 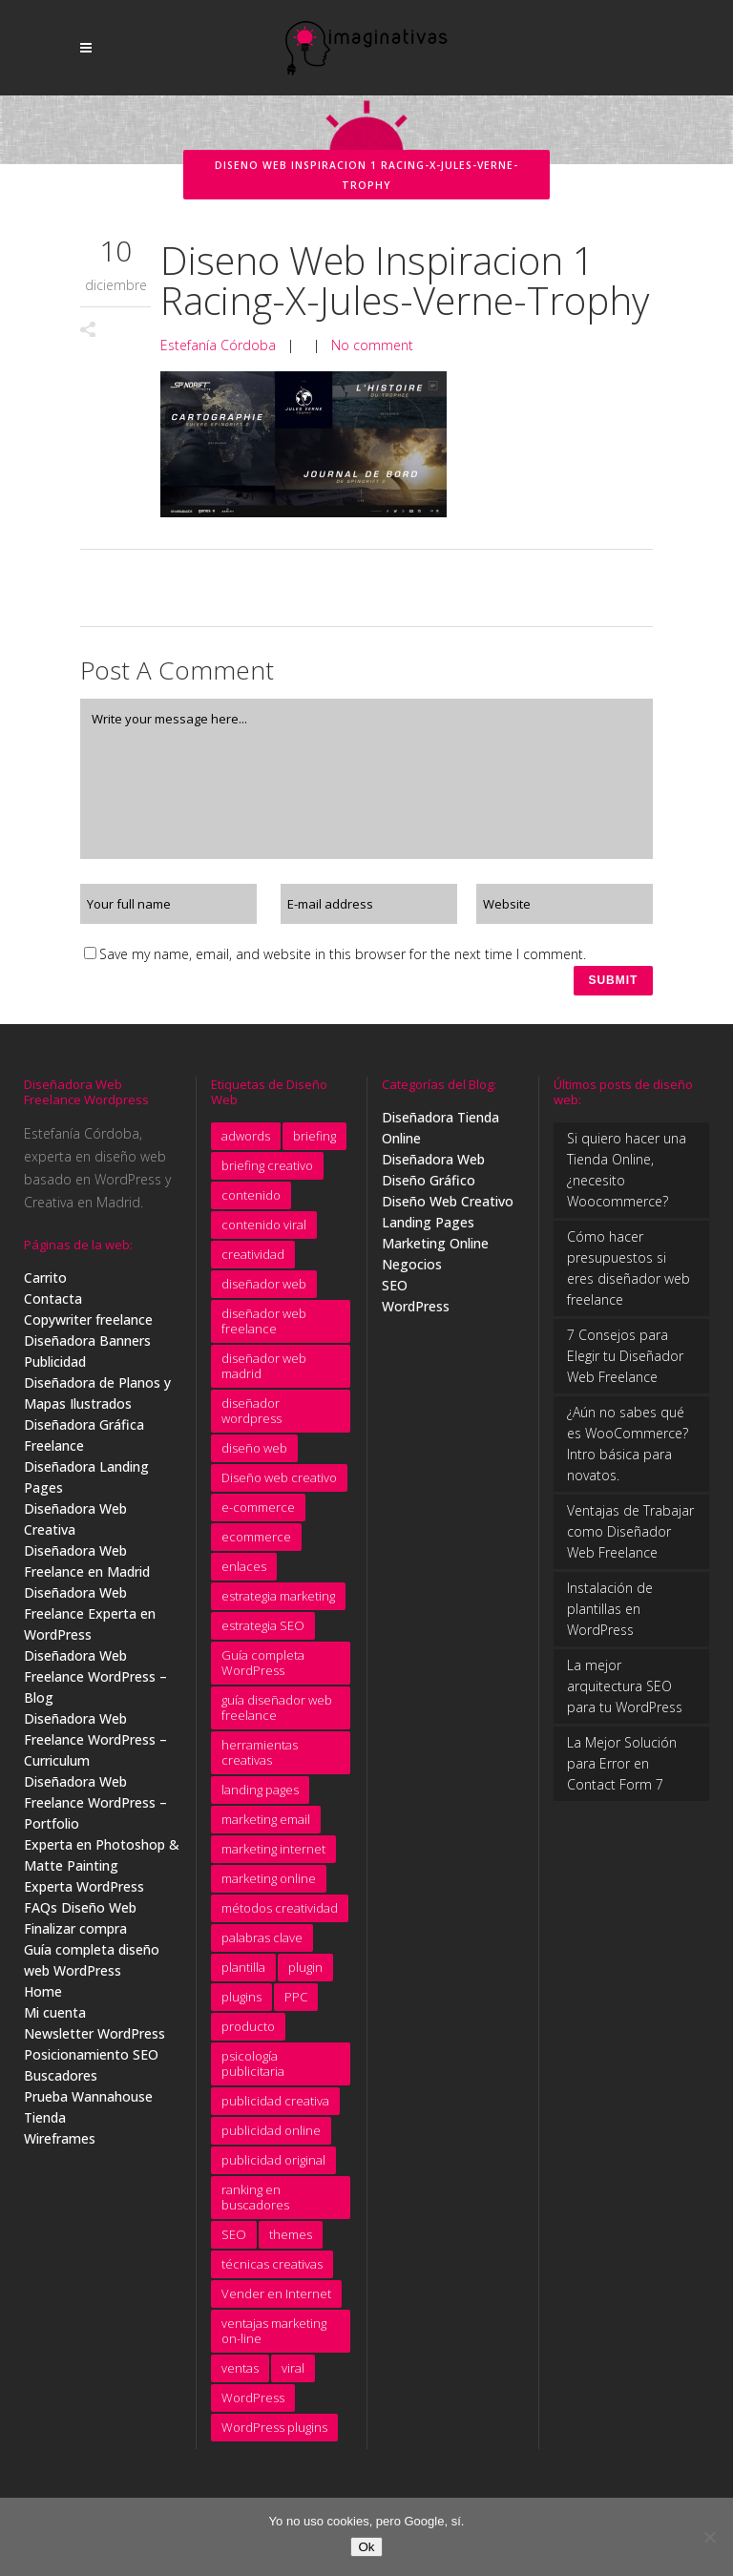 What do you see at coordinates (627, 1451) in the screenshot?
I see `¿Aún no sabes qué es WooCommerce? Intro básica para novatos.` at bounding box center [627, 1451].